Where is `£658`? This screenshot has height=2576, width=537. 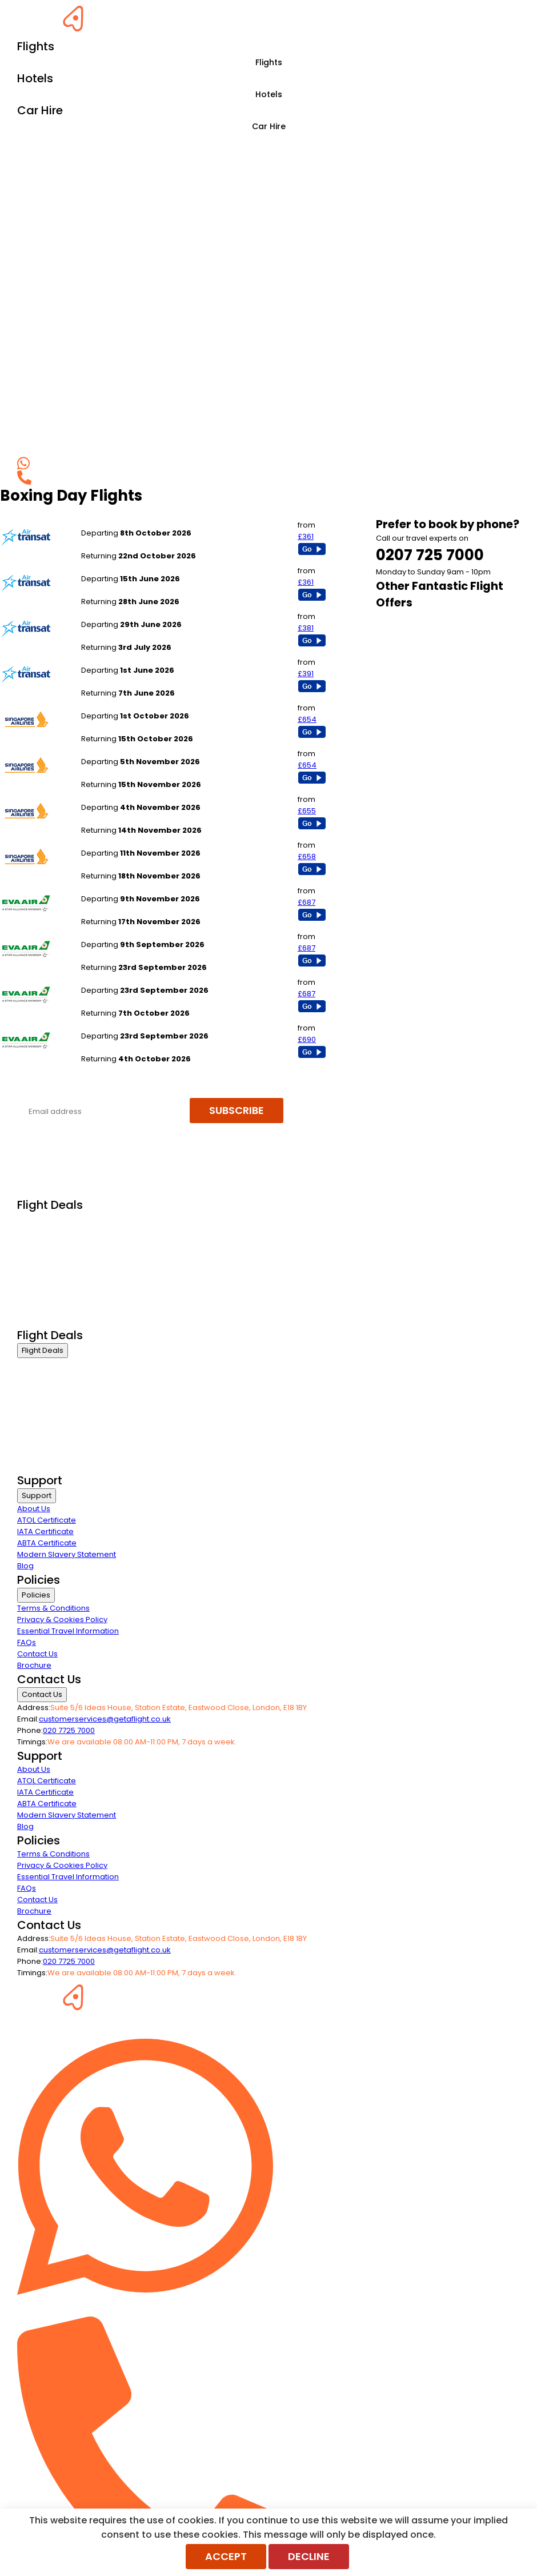
£658 is located at coordinates (307, 856).